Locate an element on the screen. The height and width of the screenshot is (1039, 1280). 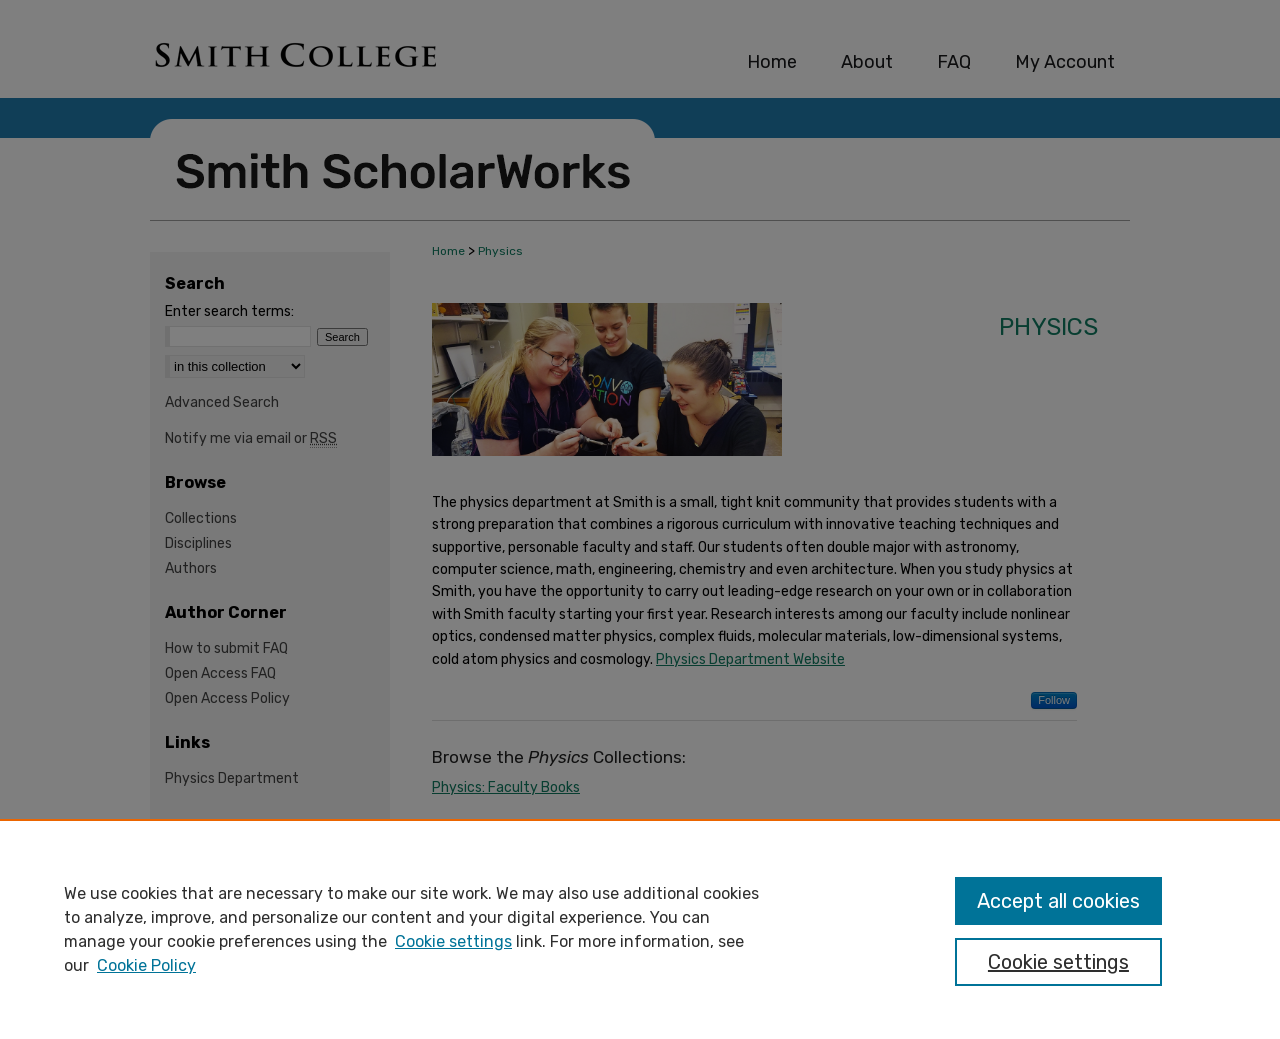
Cookie settings is located at coordinates (453, 941).